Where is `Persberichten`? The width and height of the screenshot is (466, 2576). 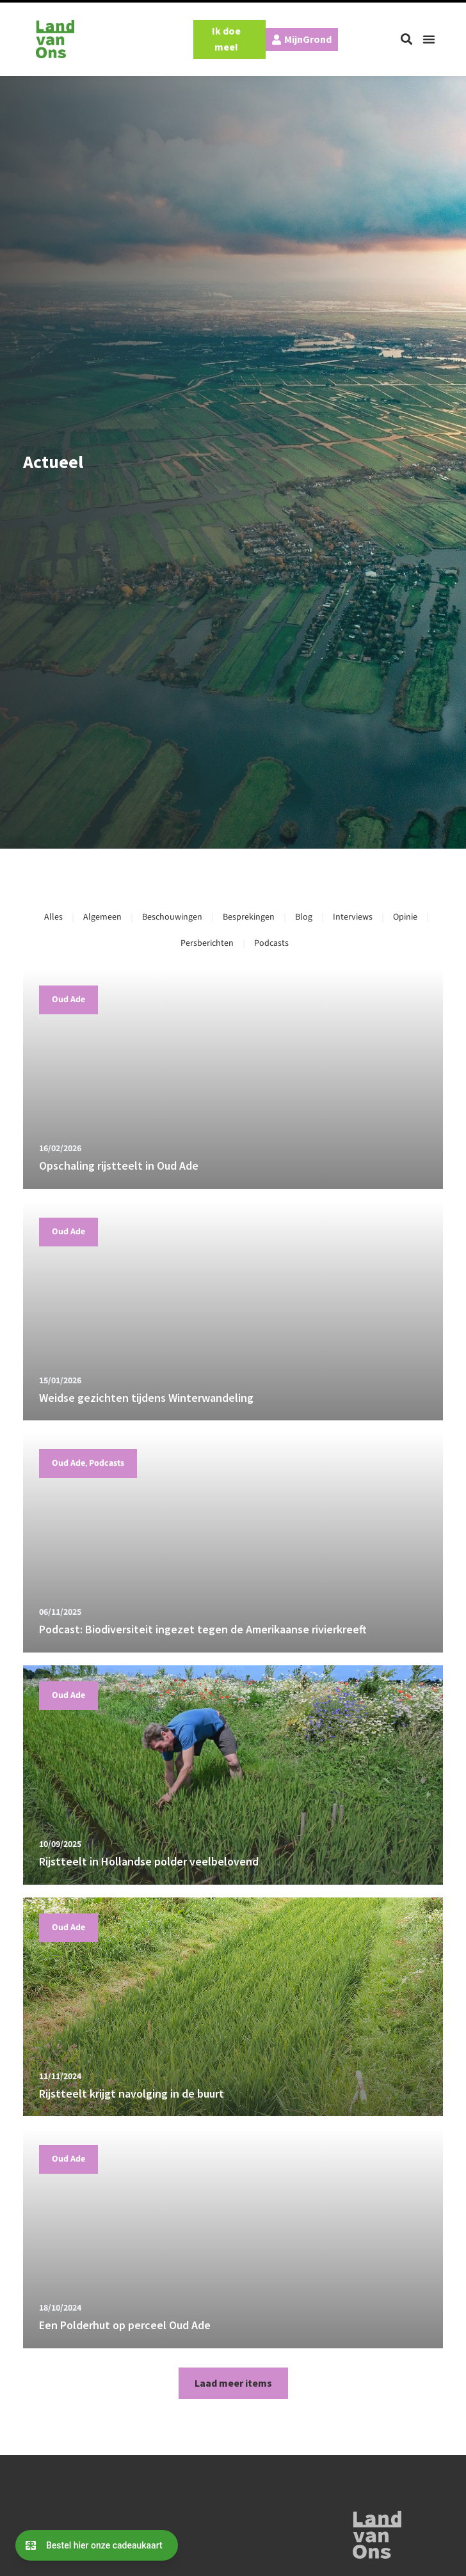 Persberichten is located at coordinates (207, 943).